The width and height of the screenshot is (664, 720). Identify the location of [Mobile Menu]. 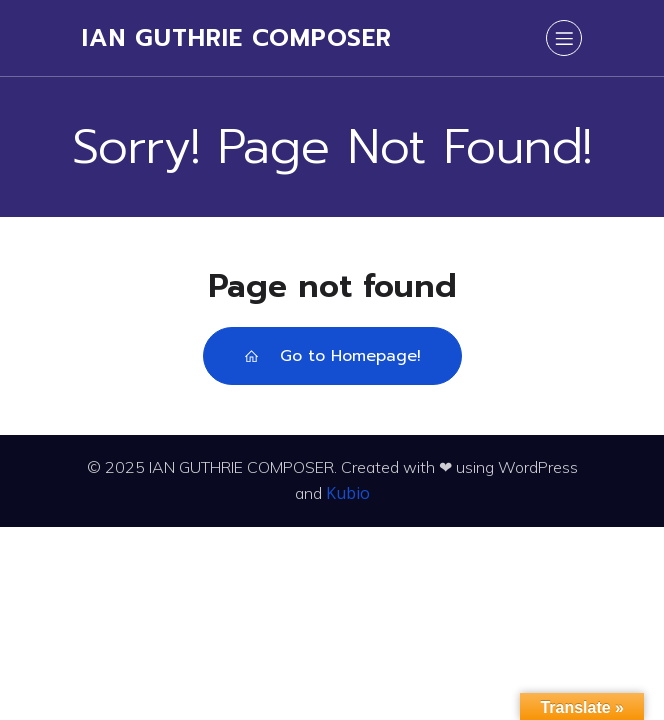
(564, 38).